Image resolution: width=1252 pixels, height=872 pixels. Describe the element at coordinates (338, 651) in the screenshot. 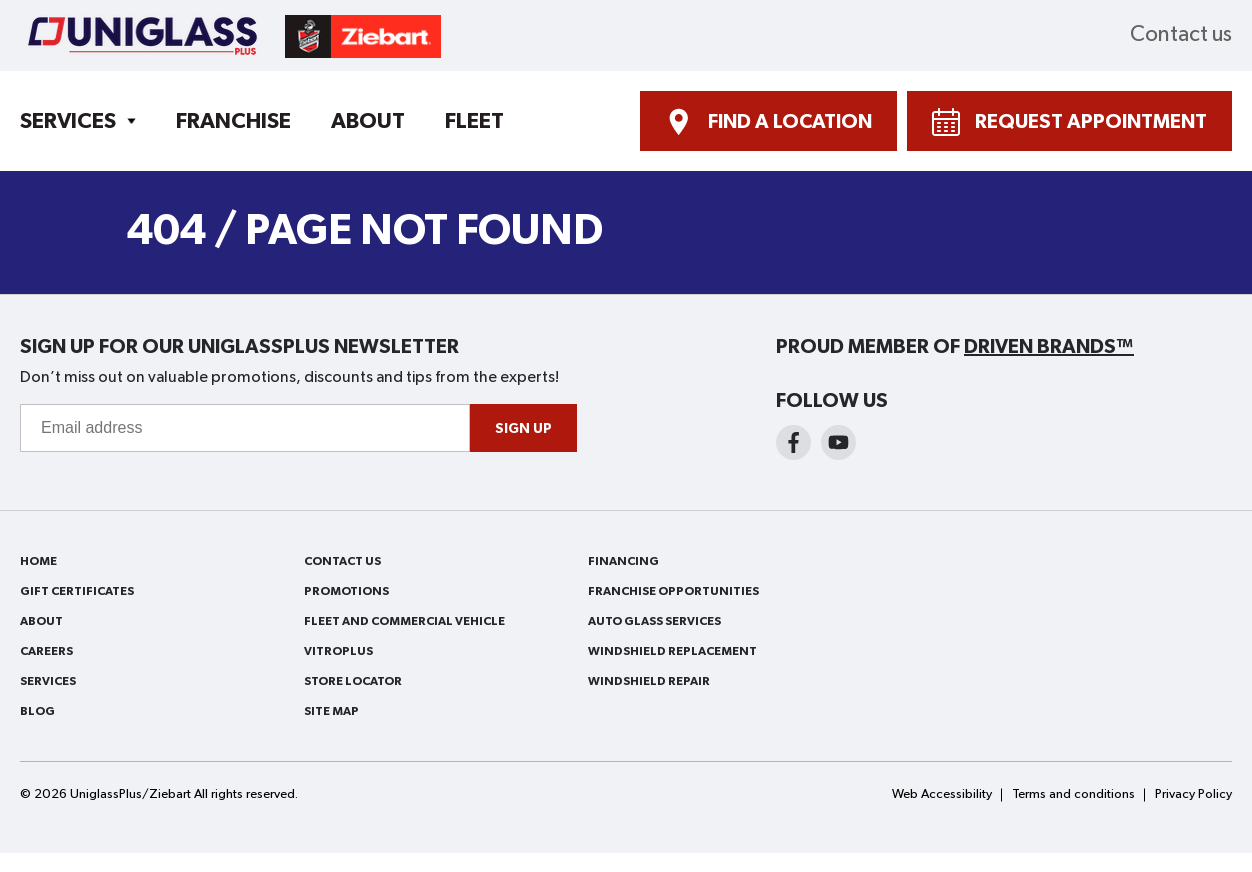

I see `VitroPlus` at that location.